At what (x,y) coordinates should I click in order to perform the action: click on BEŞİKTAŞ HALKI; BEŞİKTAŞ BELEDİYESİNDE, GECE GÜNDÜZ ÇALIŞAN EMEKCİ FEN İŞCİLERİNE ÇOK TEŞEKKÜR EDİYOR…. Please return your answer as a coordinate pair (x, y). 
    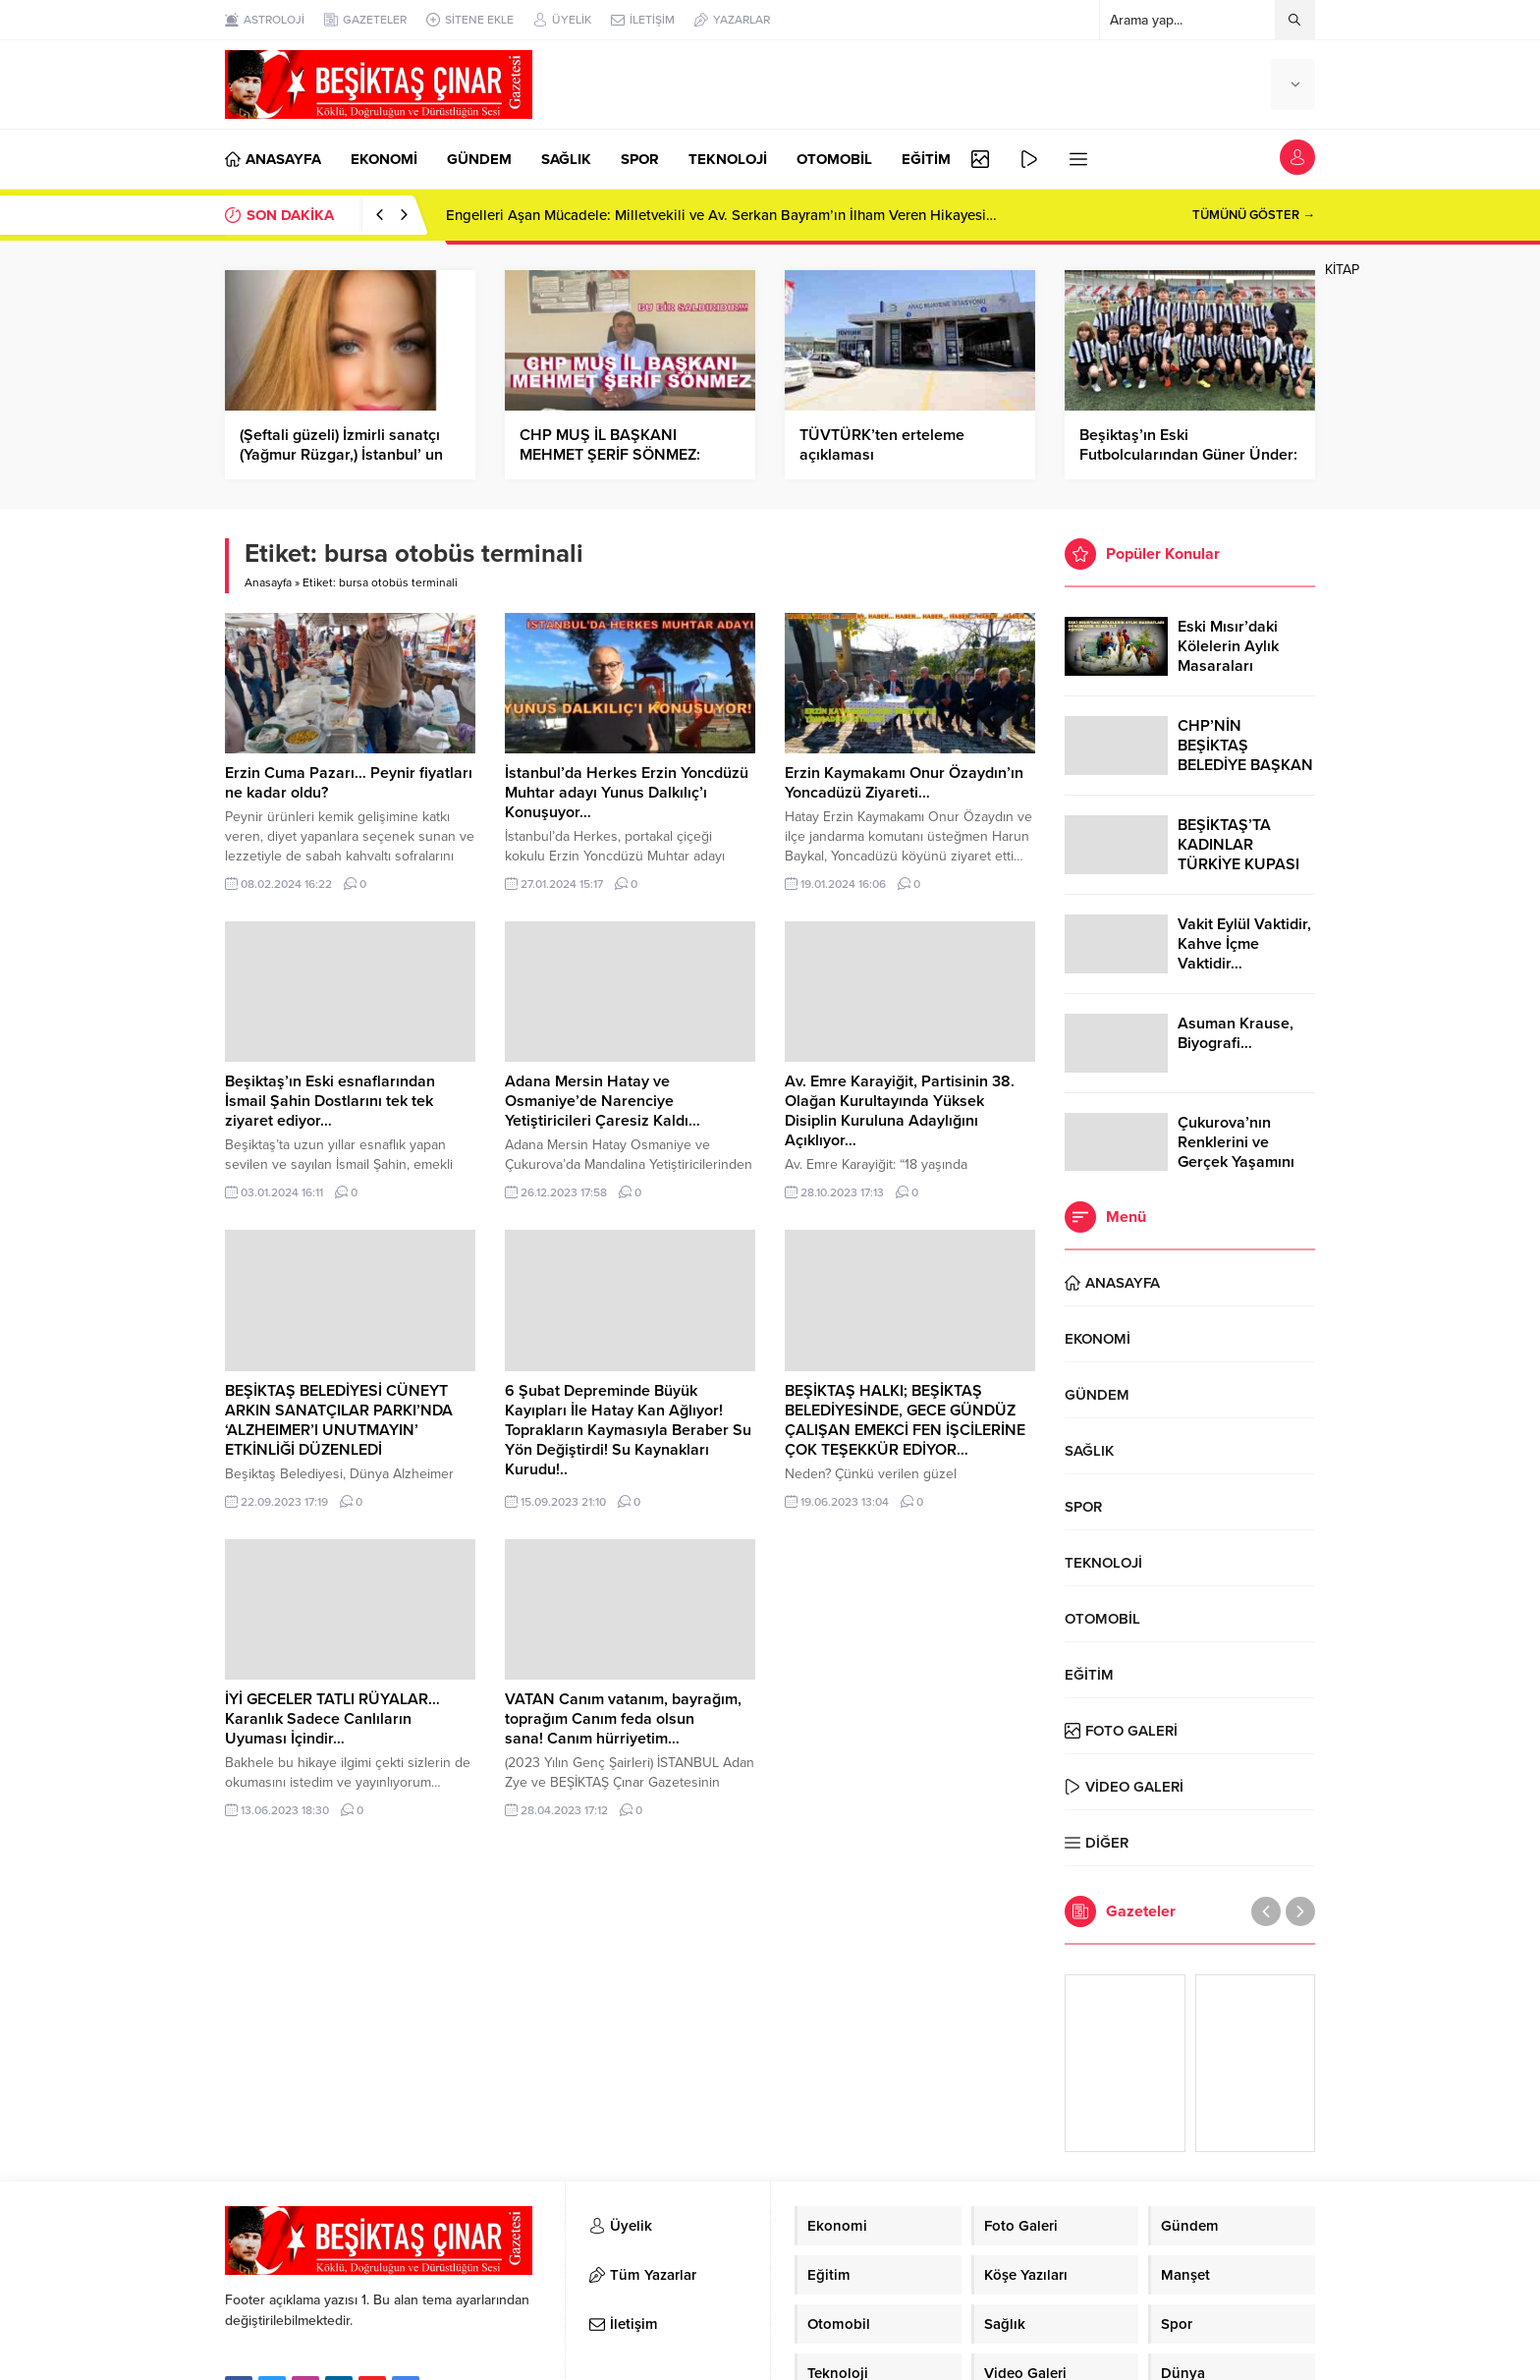
    Looking at the image, I should click on (905, 1420).